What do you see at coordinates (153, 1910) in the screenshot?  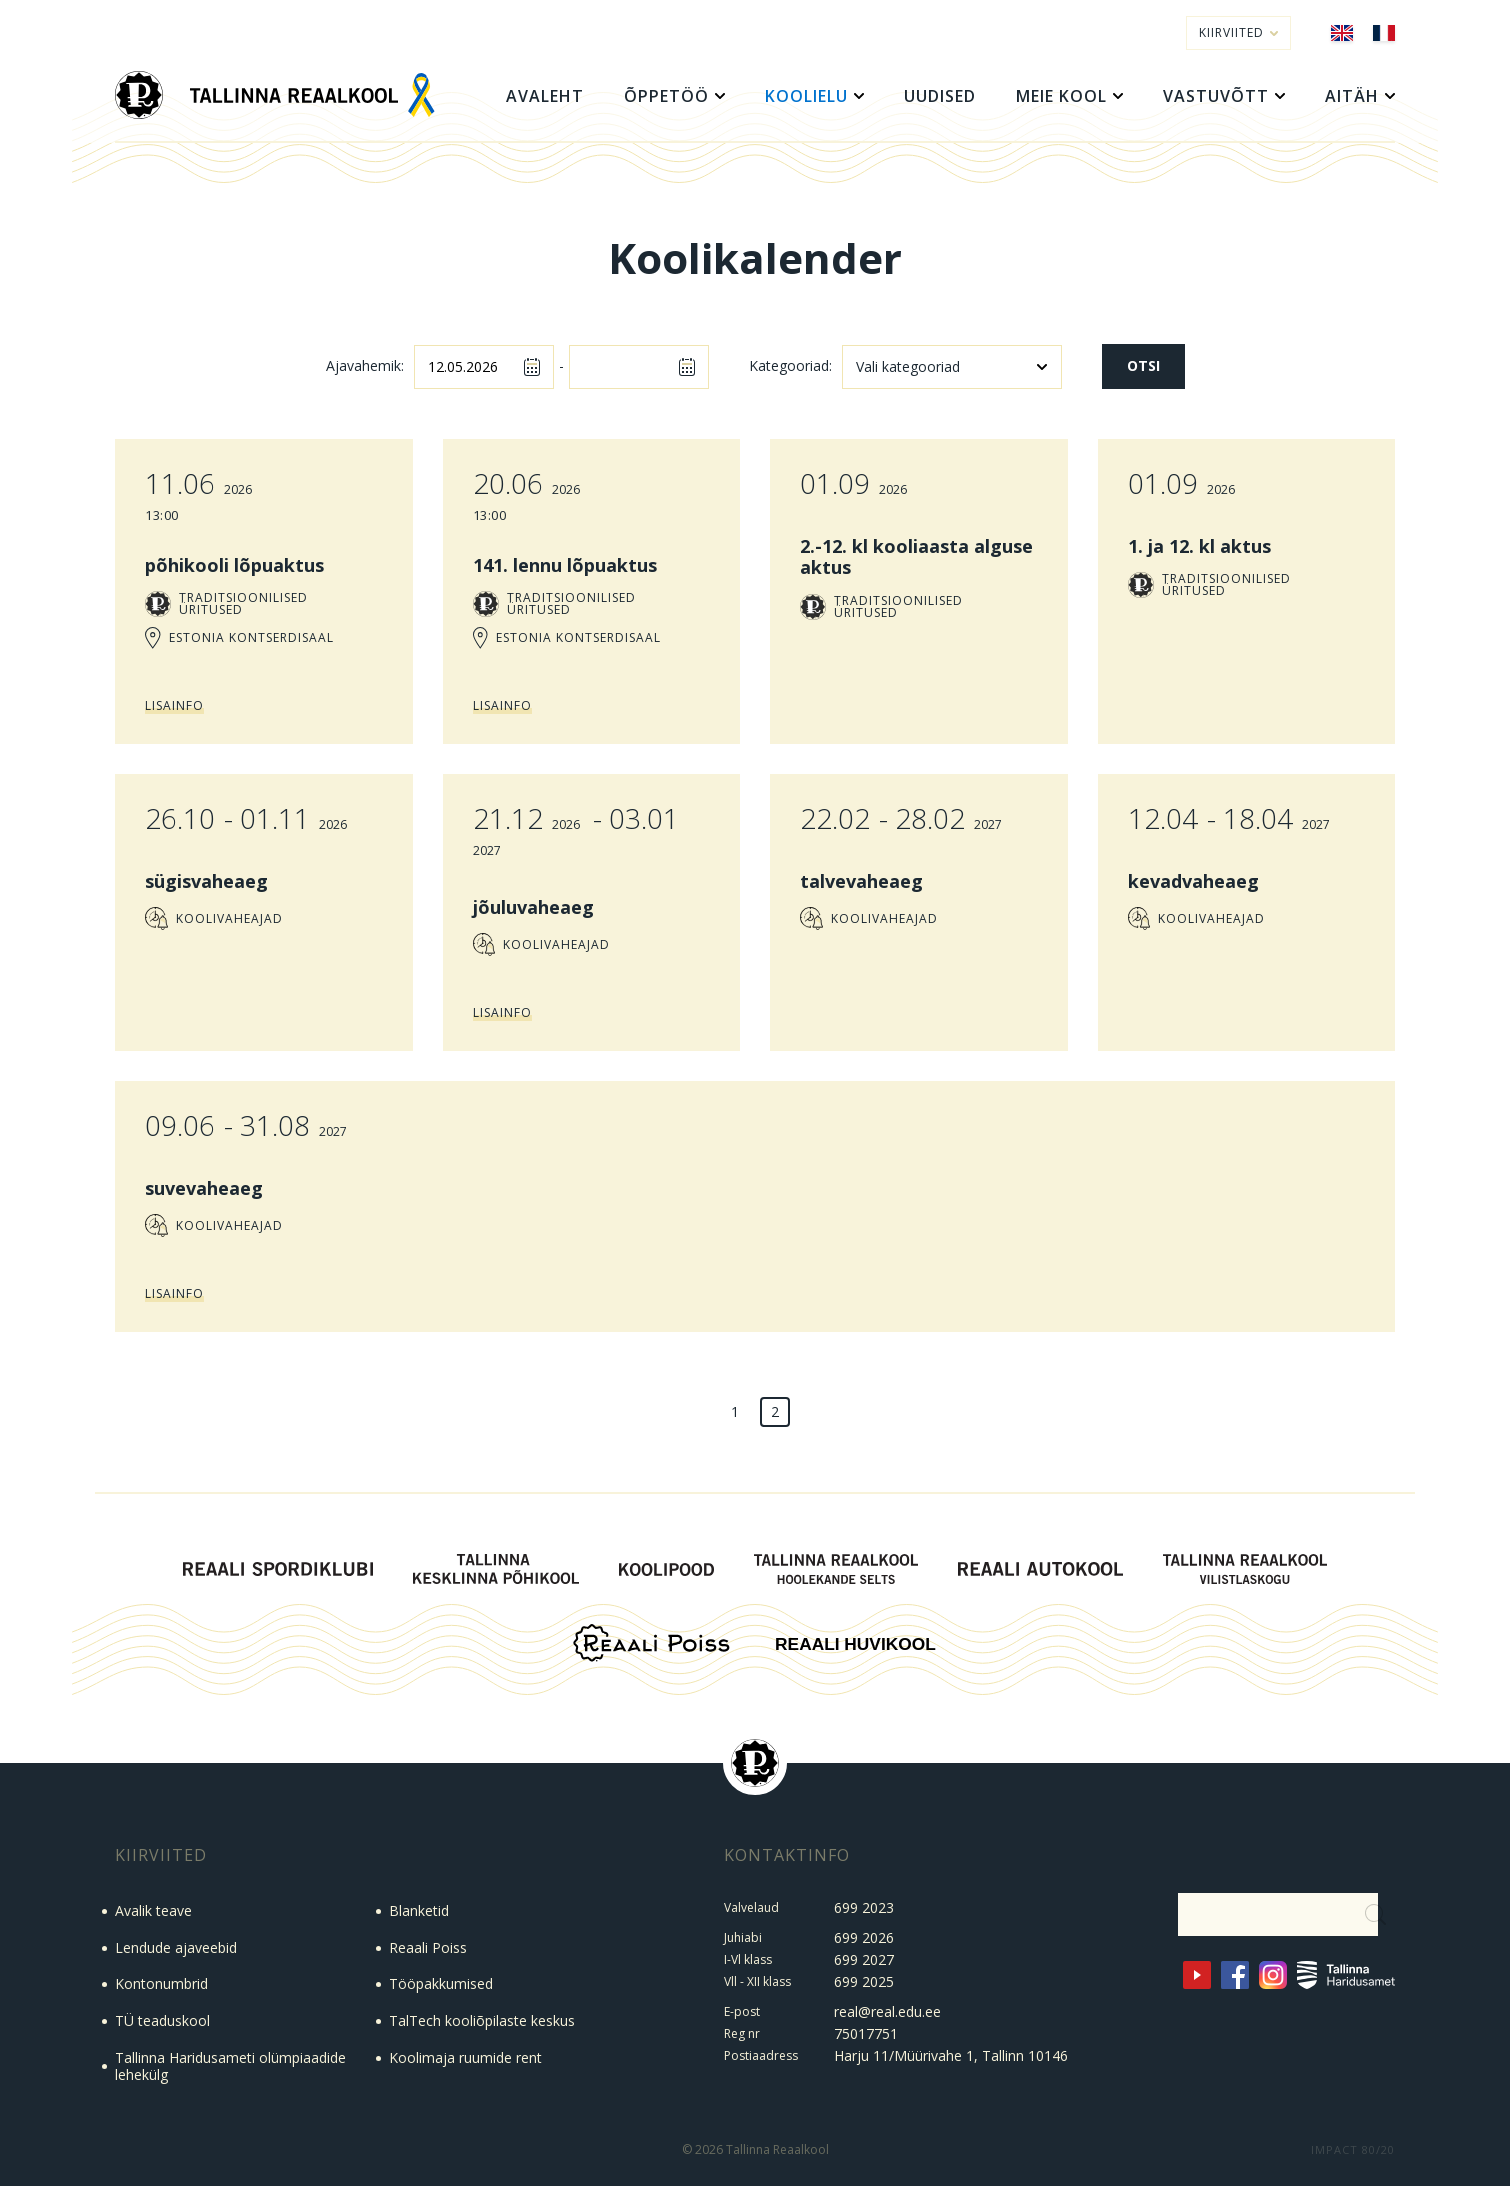 I see `Avalik teave` at bounding box center [153, 1910].